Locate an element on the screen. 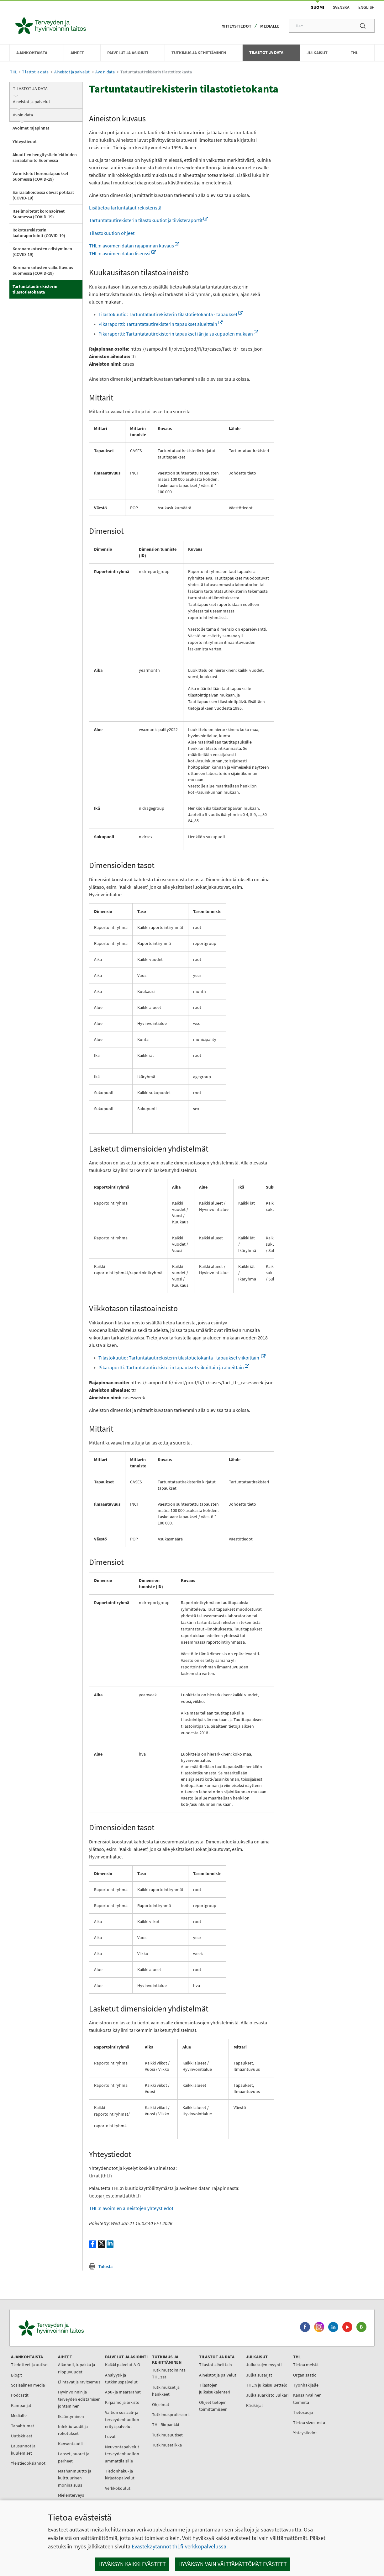  Julkaisujen myynti is located at coordinates (263, 2364).